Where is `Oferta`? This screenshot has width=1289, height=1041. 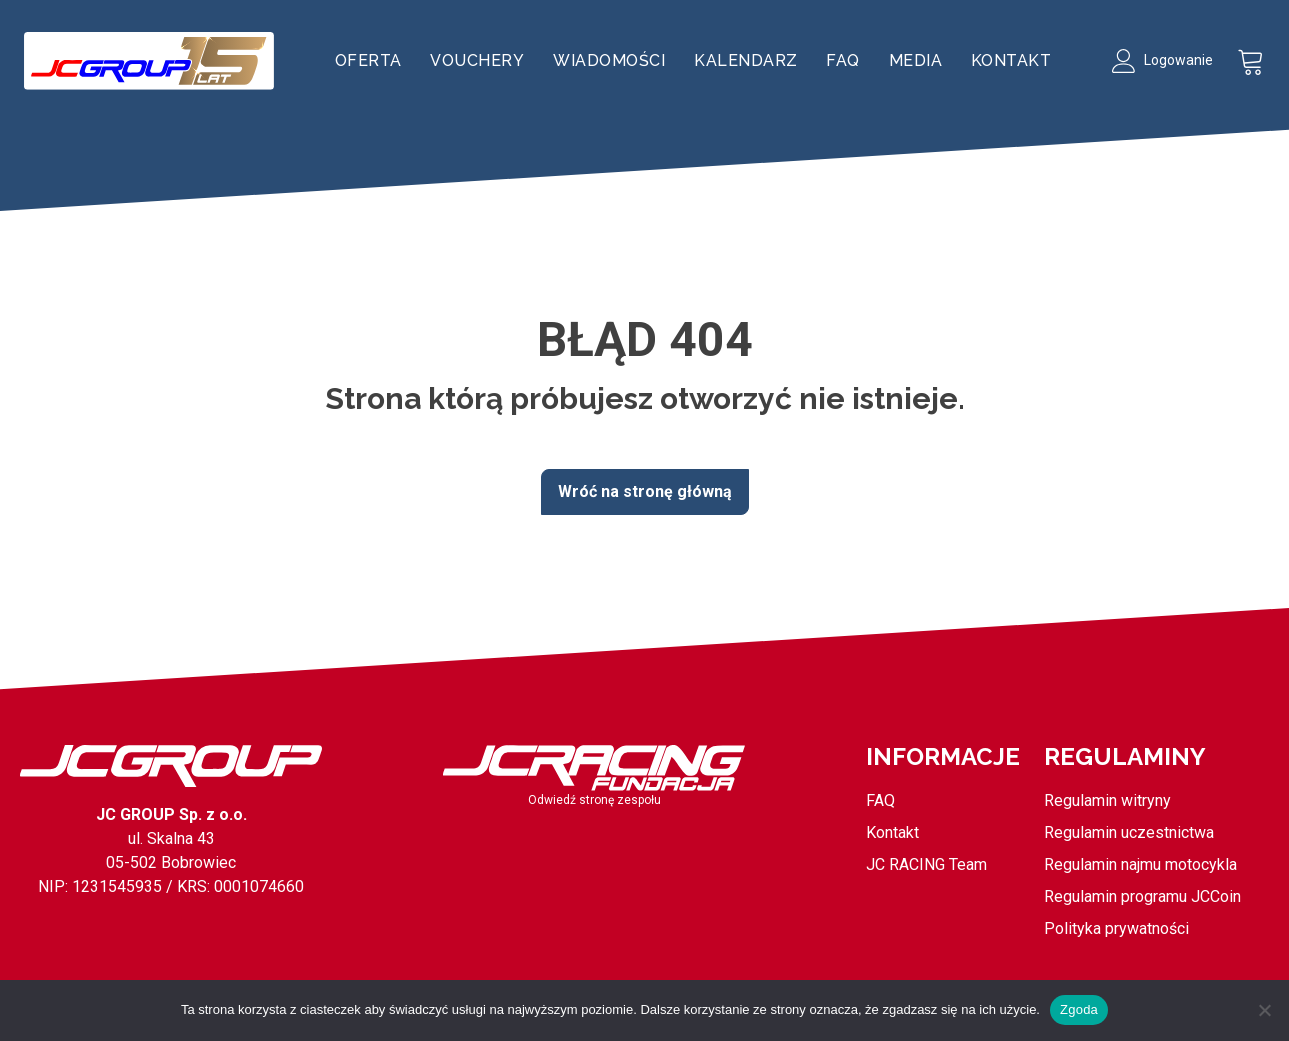 Oferta is located at coordinates (368, 60).